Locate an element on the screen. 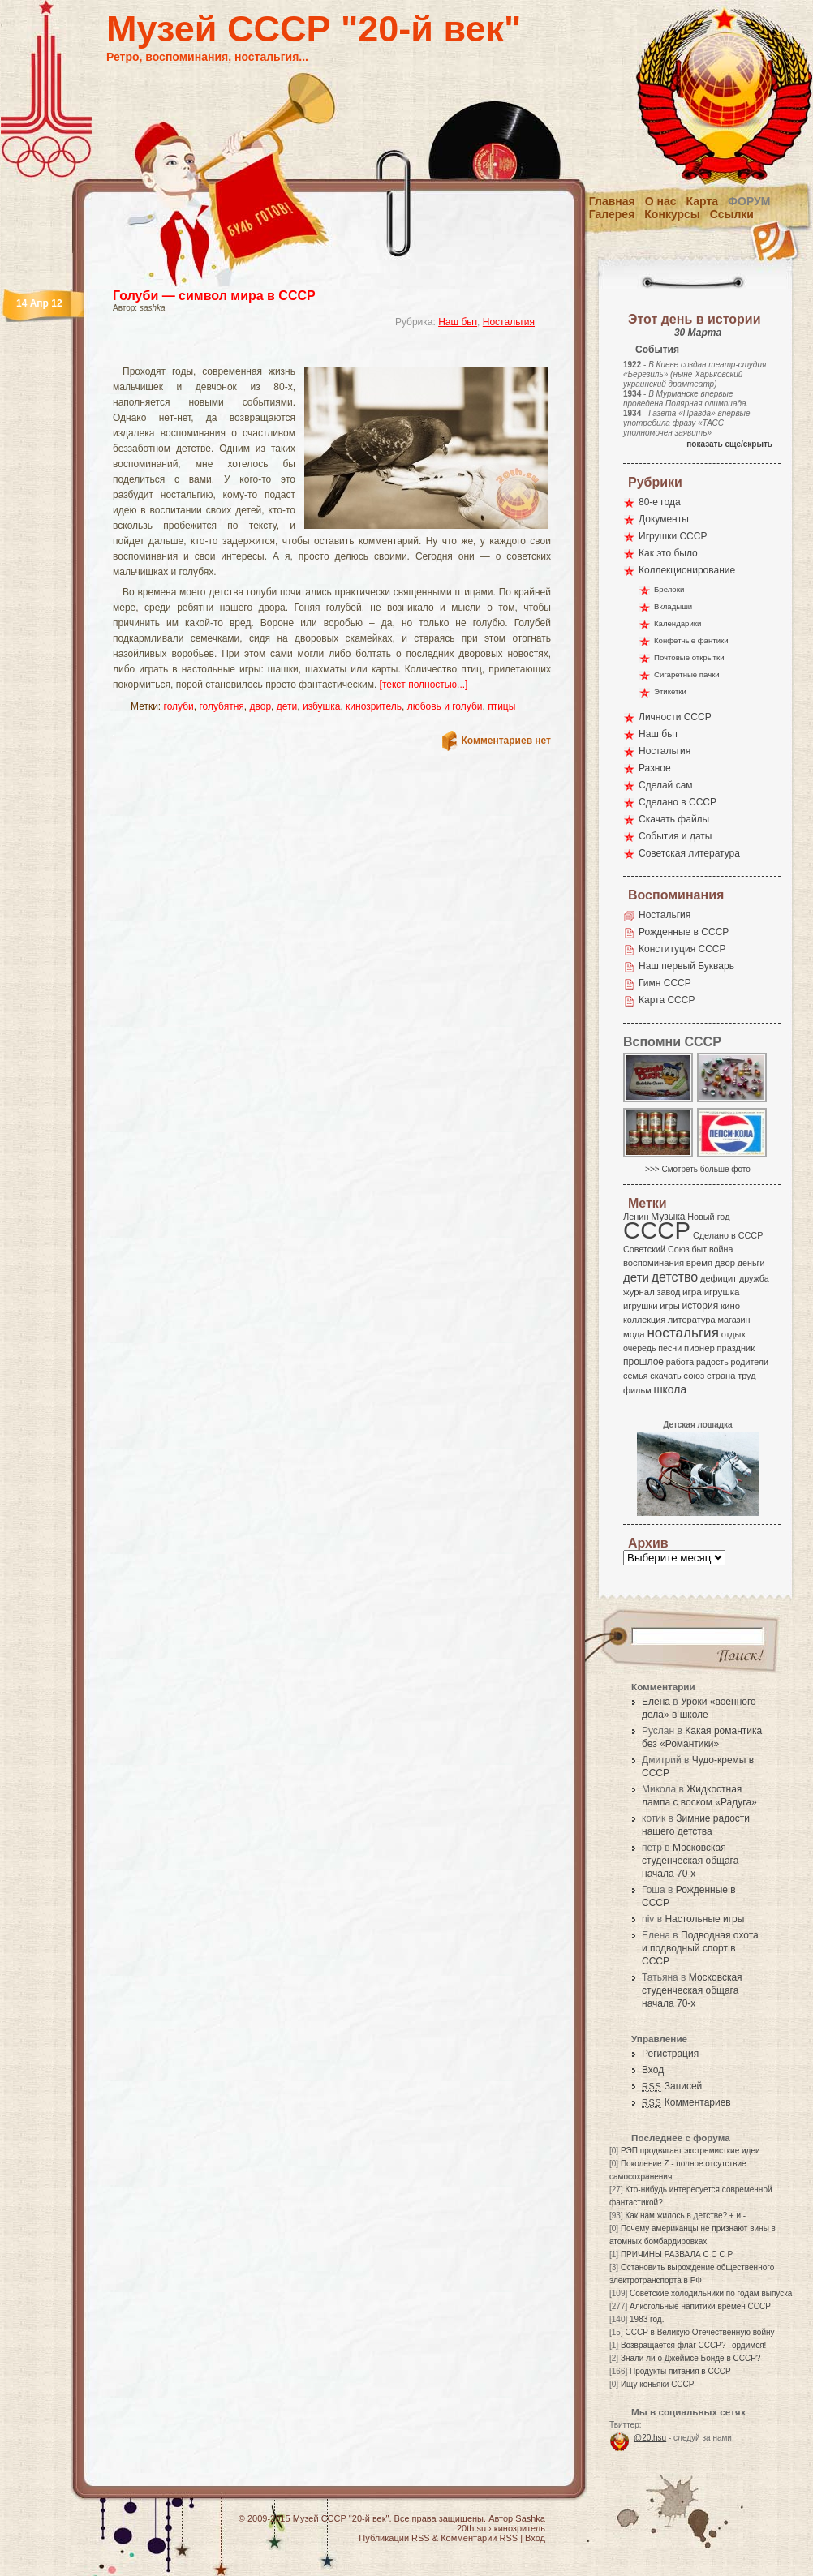 The image size is (813, 2576). Ссылки is located at coordinates (732, 214).